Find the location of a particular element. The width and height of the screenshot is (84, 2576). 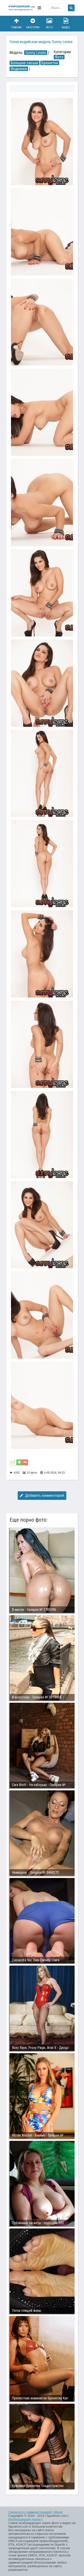

fapodrom.com is located at coordinates (22, 8).